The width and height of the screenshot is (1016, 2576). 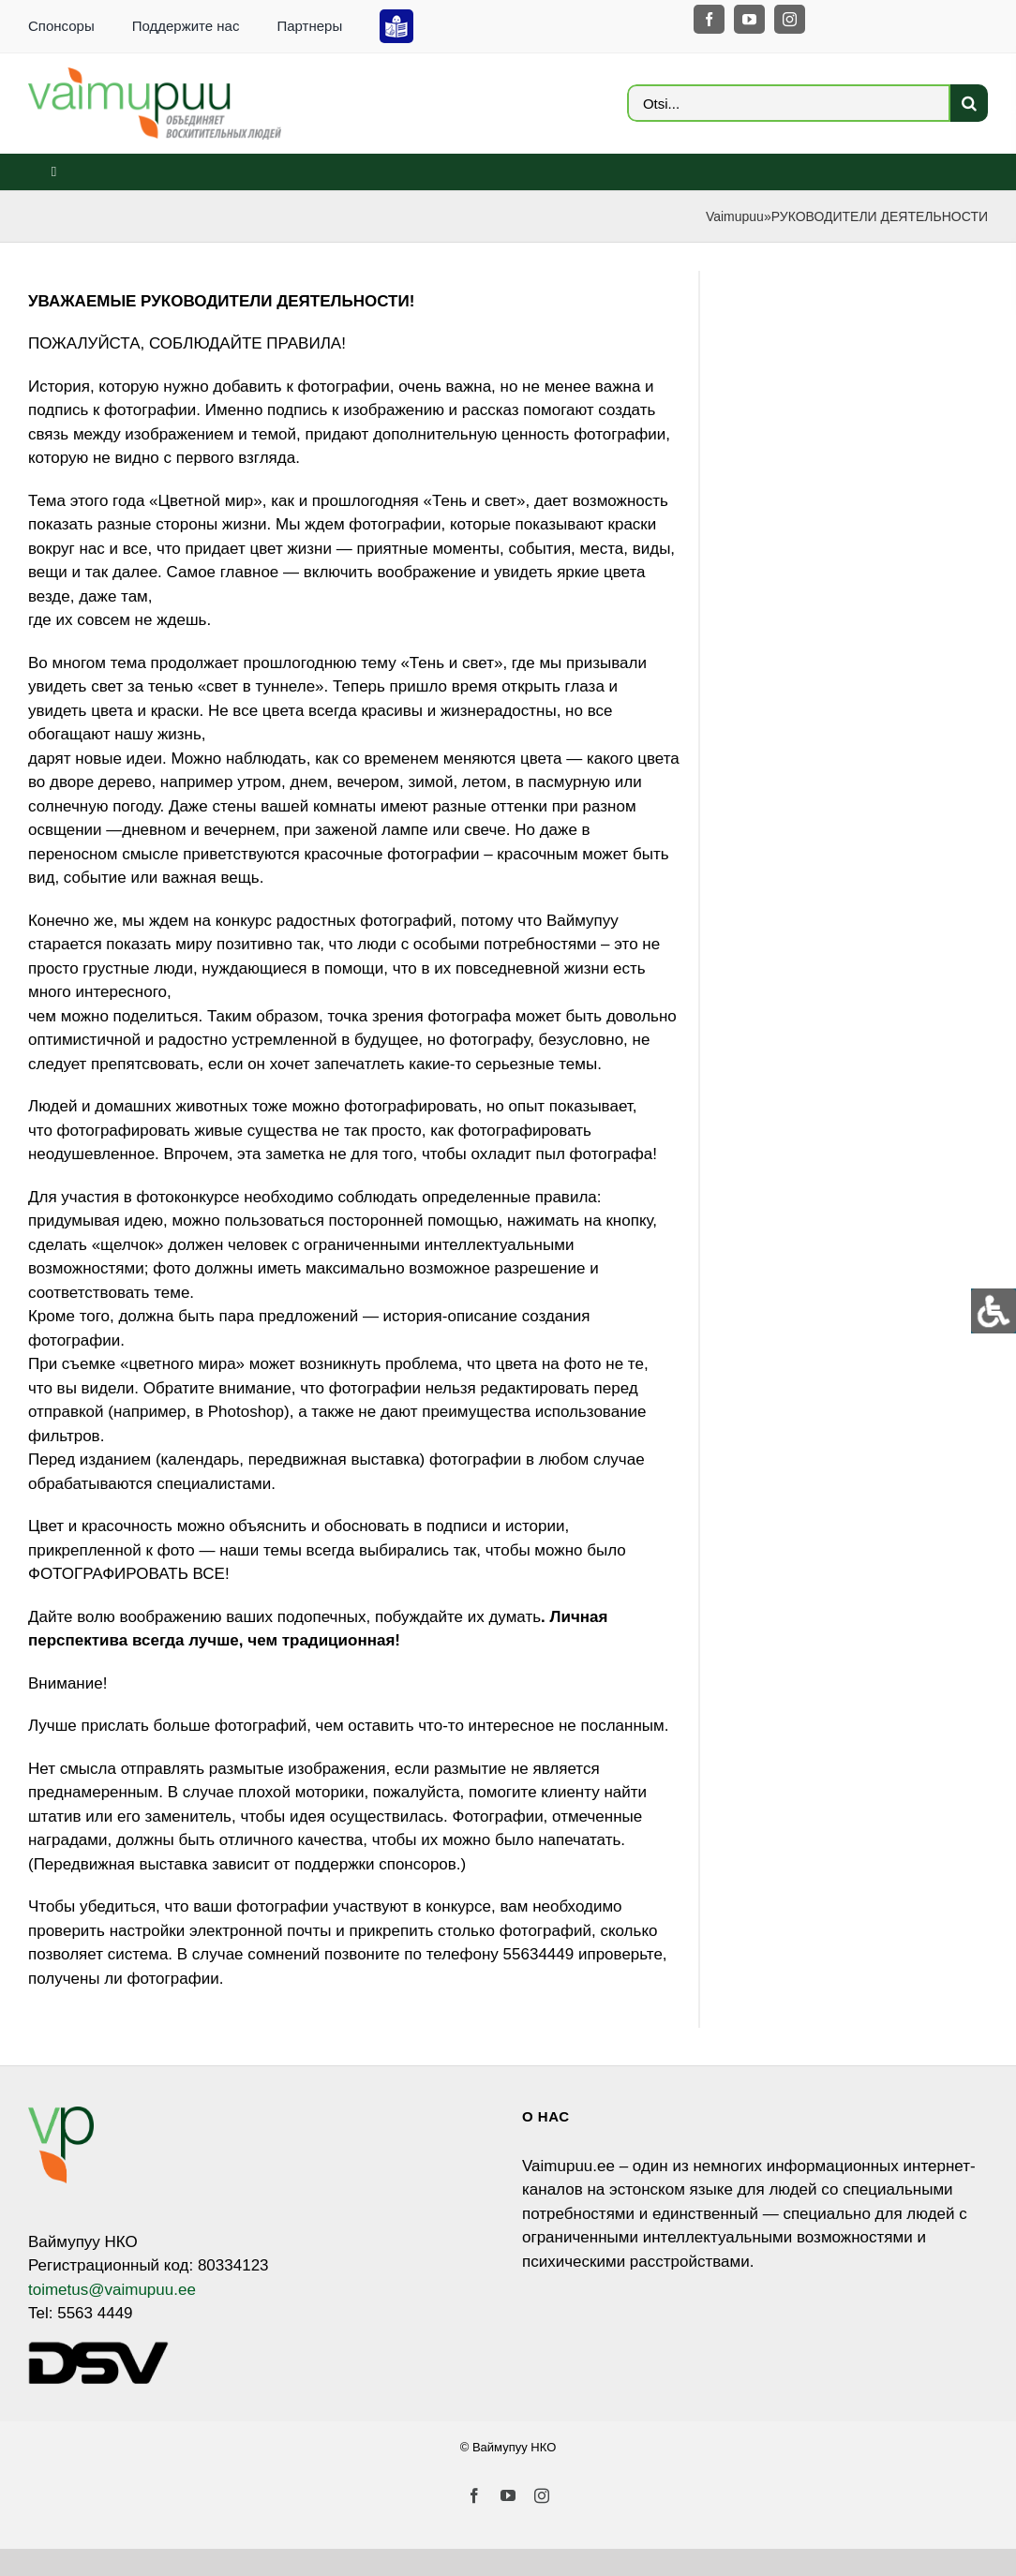 I want to click on [instagram], so click(x=789, y=19).